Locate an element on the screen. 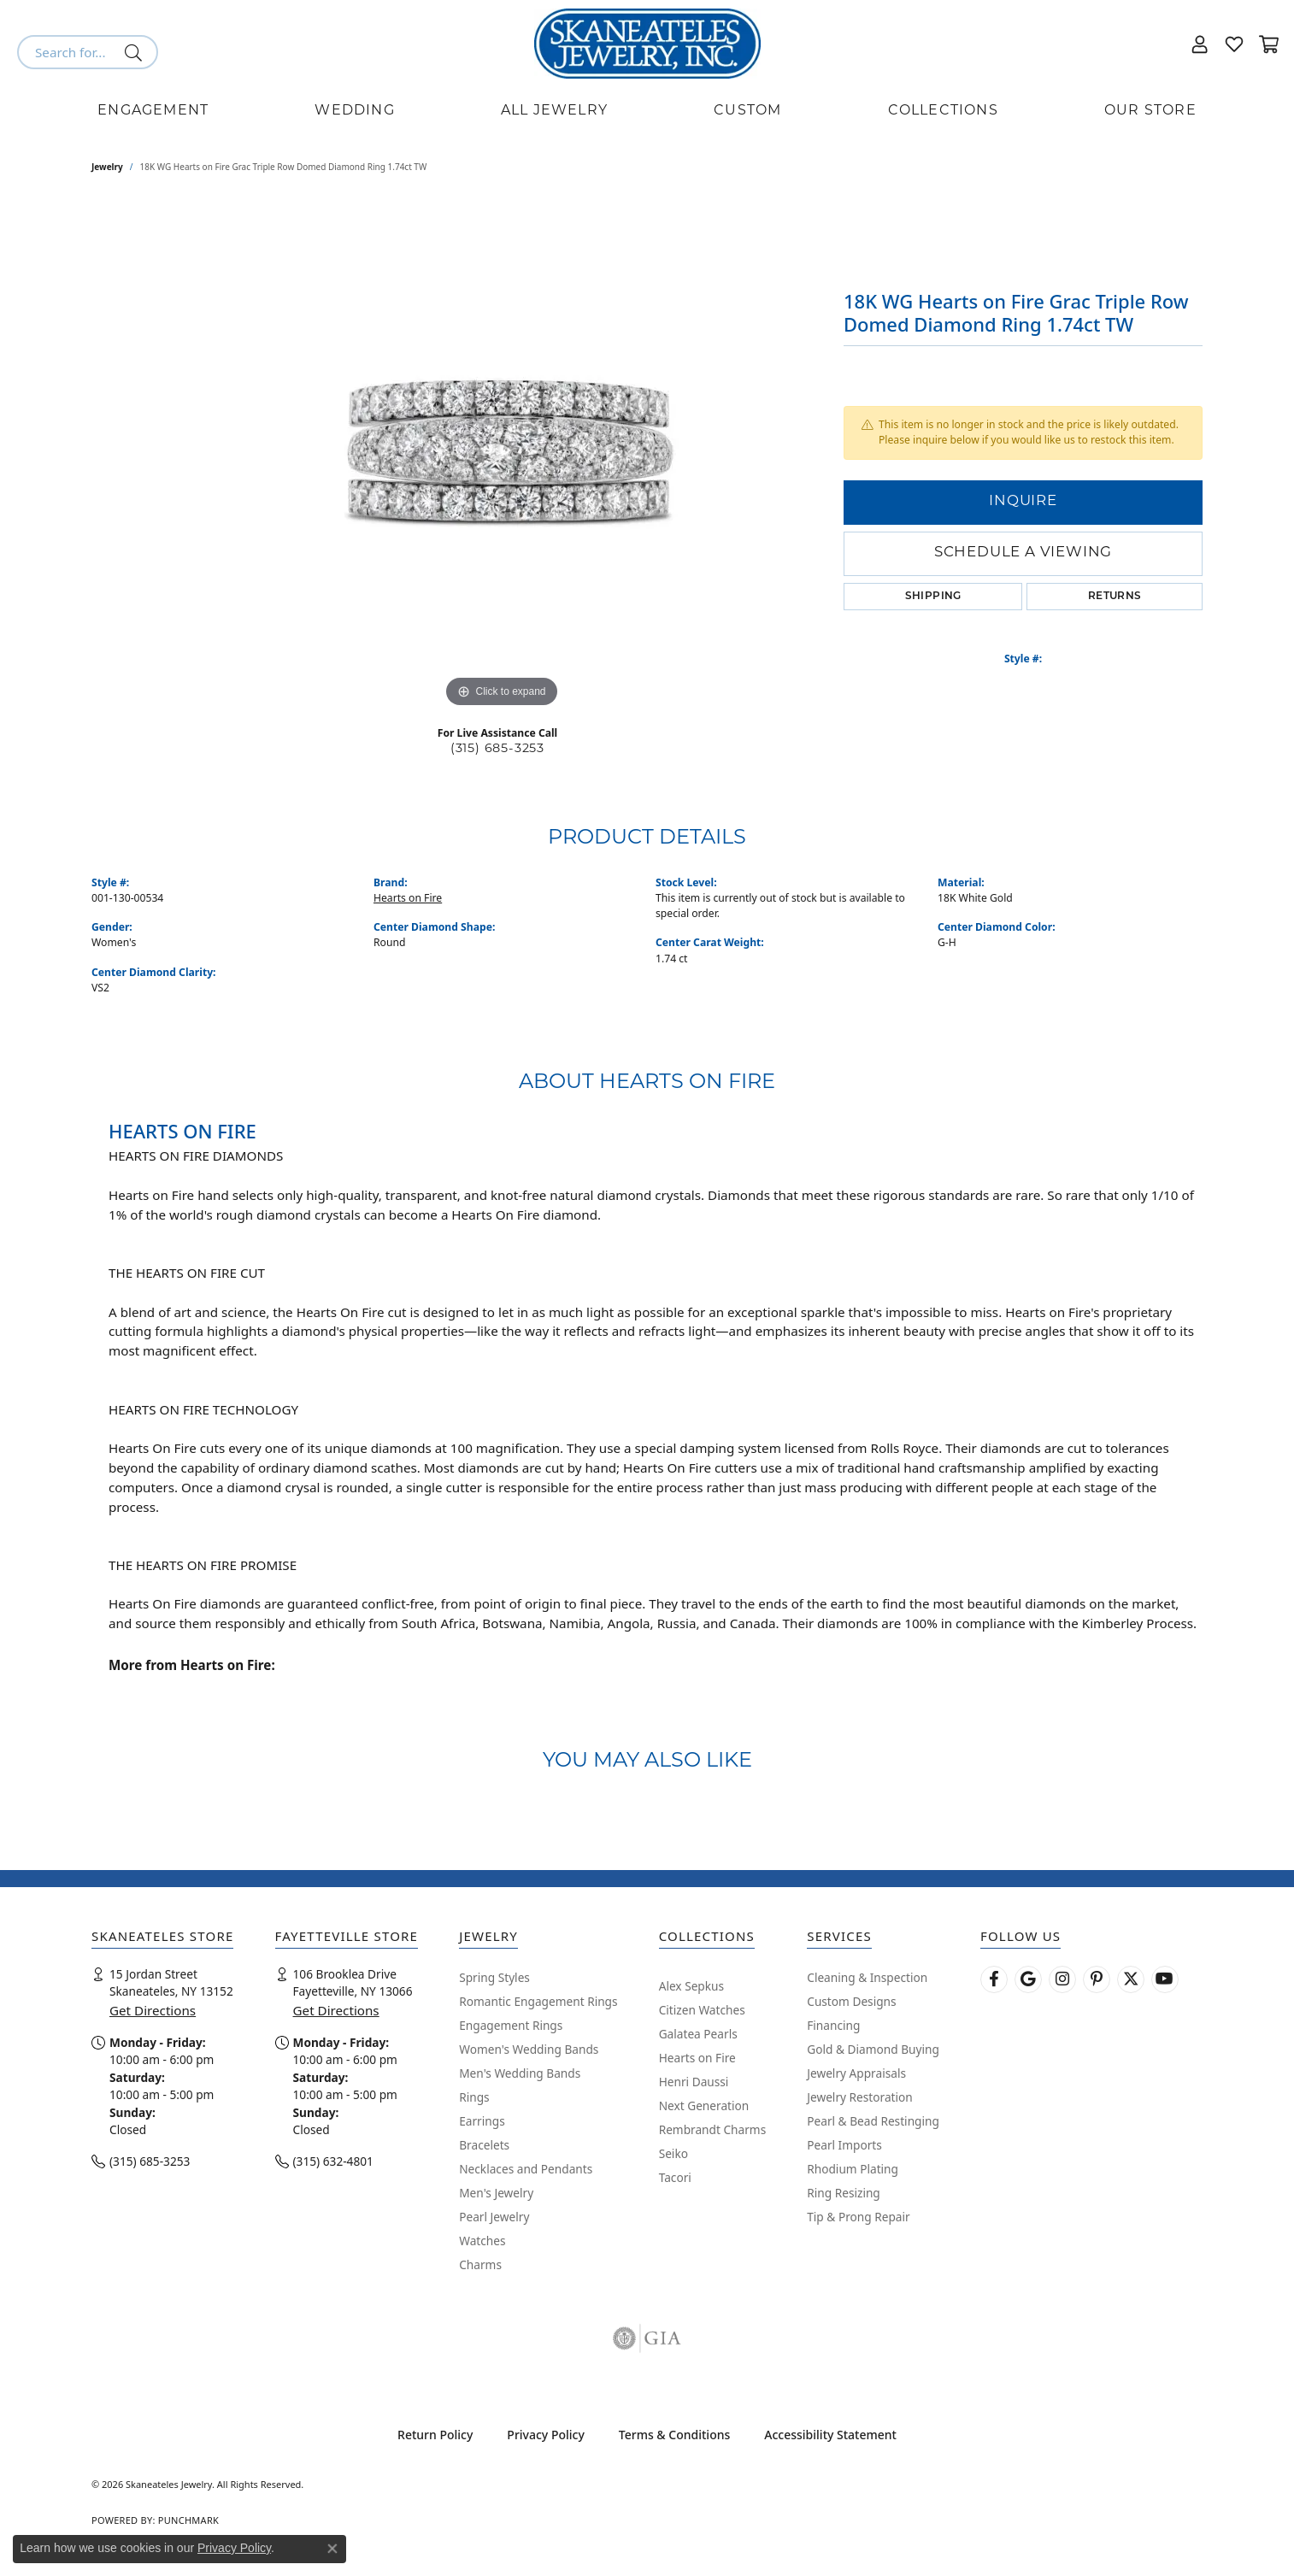 This screenshot has width=1294, height=2576. Henri Daussi [menuitem] is located at coordinates (694, 2081).